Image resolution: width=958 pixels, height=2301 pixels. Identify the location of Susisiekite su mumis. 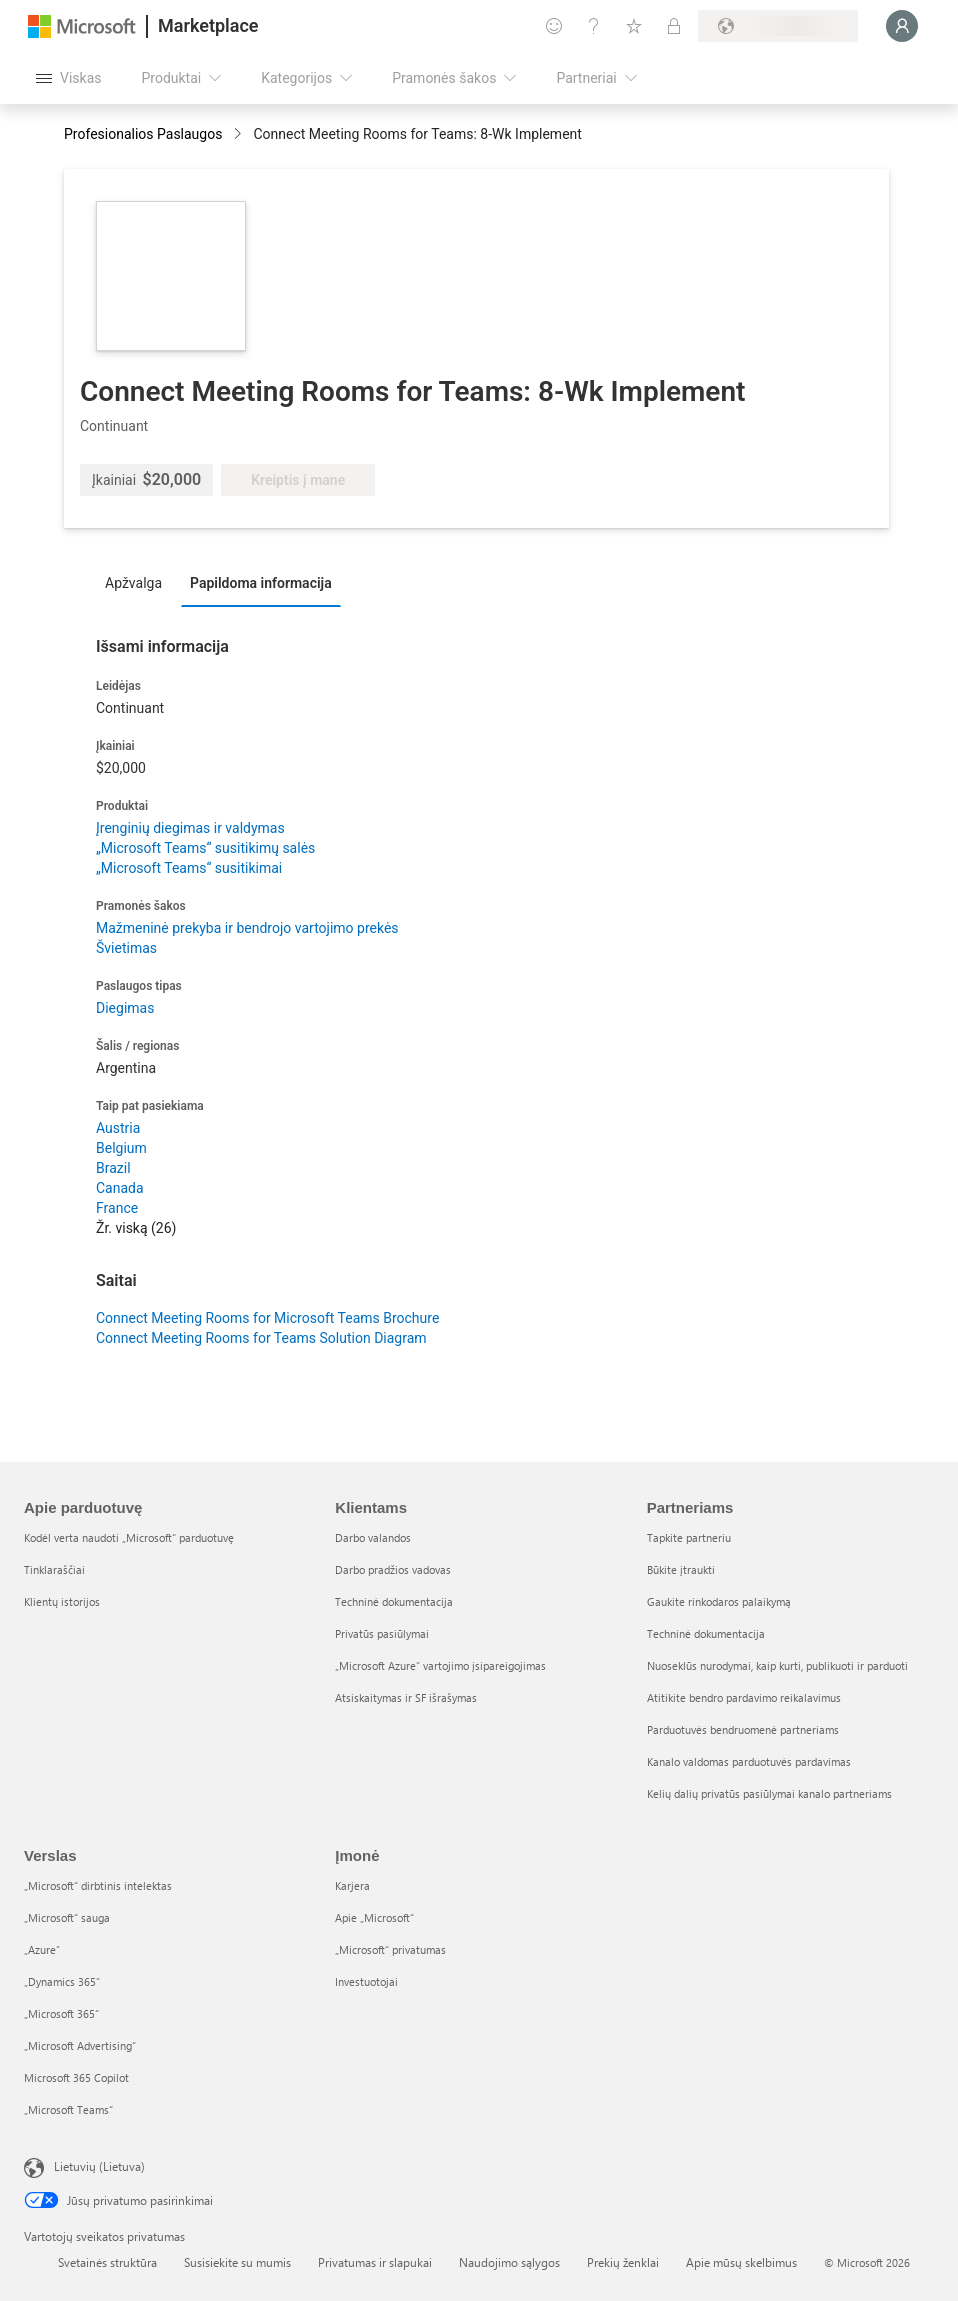
(237, 2262).